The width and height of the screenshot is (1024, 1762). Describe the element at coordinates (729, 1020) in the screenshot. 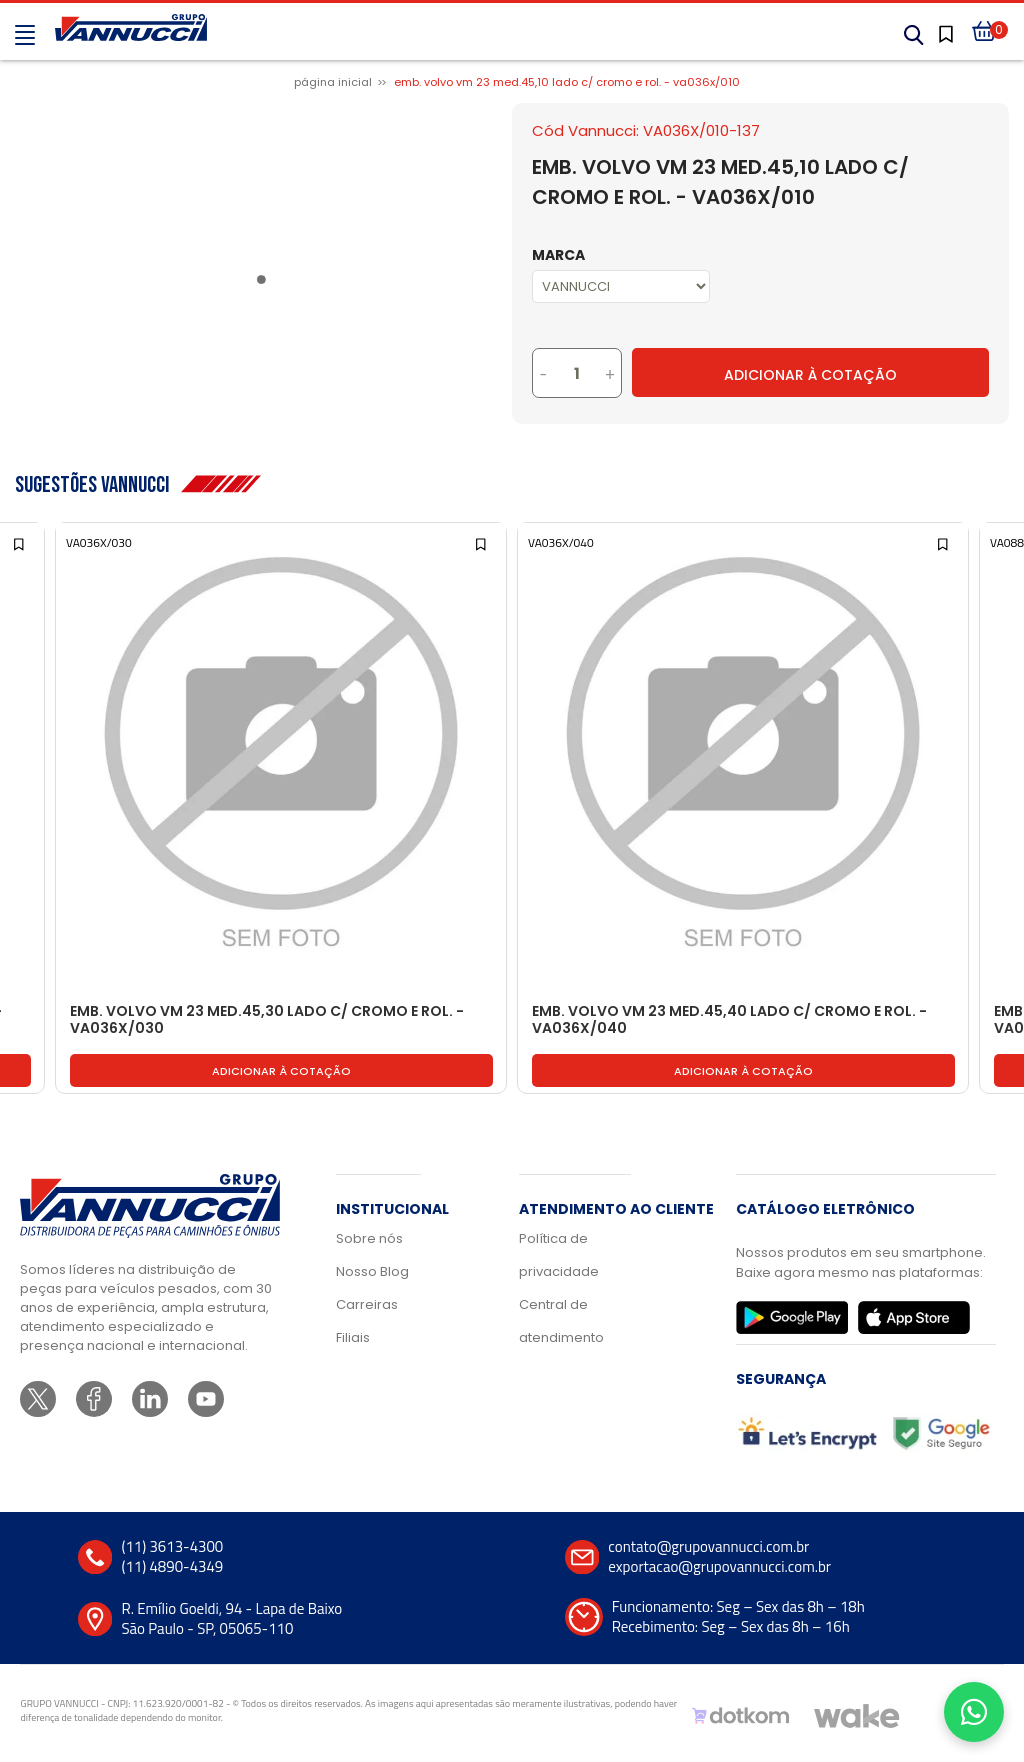

I see `EMB. VOLVO VM 23 MED.45,40 LADO C/ CROMO E ROL. - VA036X/040` at that location.